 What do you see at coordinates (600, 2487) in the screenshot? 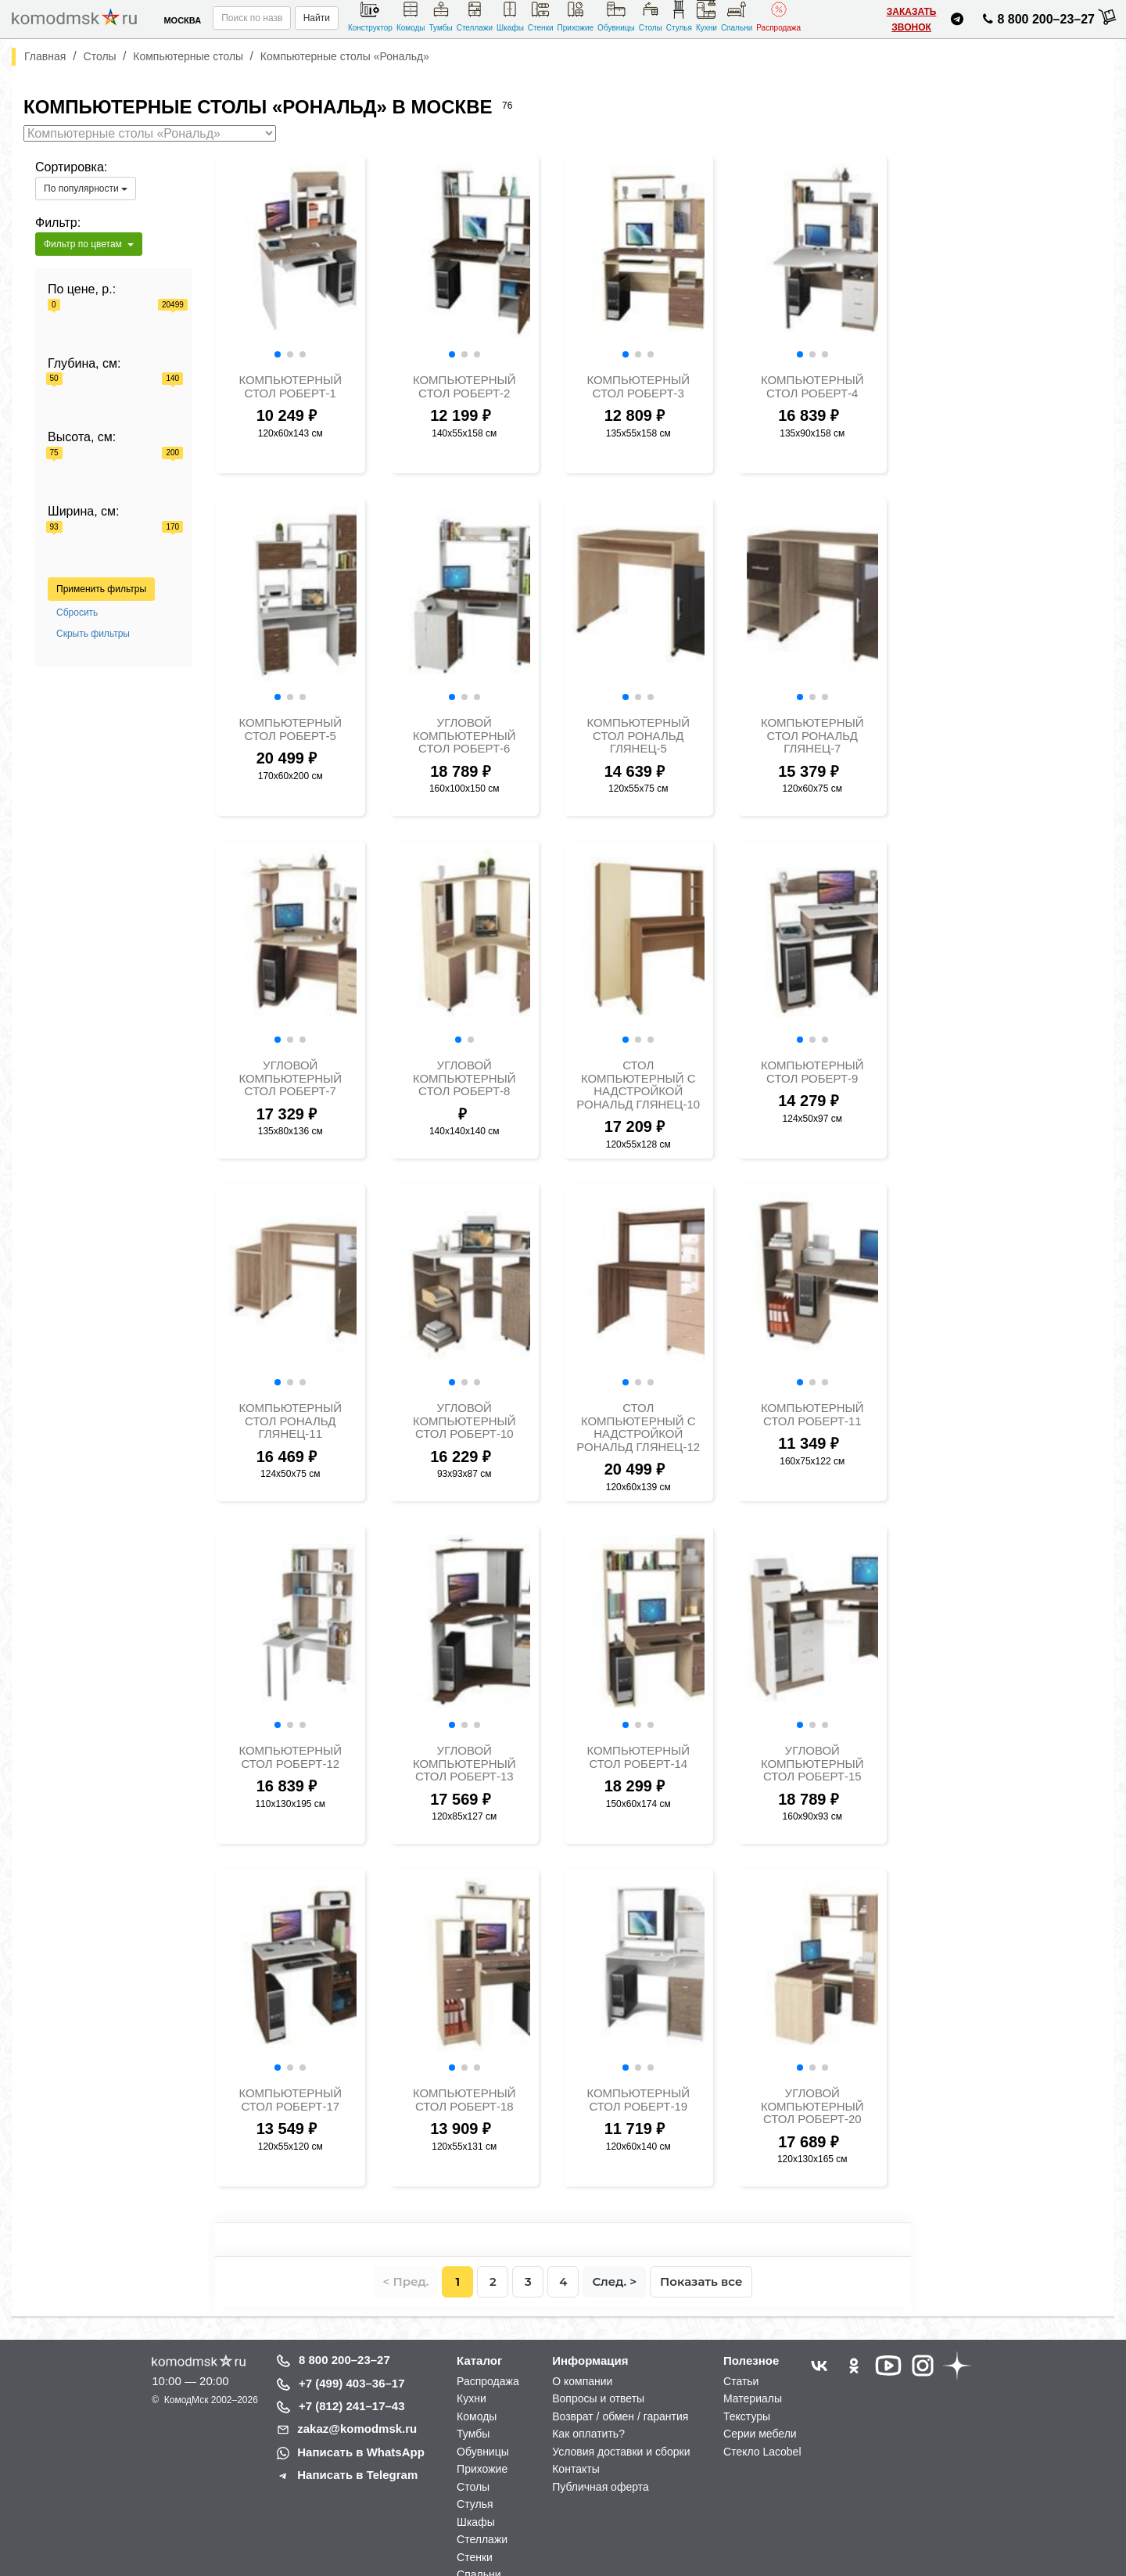
I see `Публичная оферта` at bounding box center [600, 2487].